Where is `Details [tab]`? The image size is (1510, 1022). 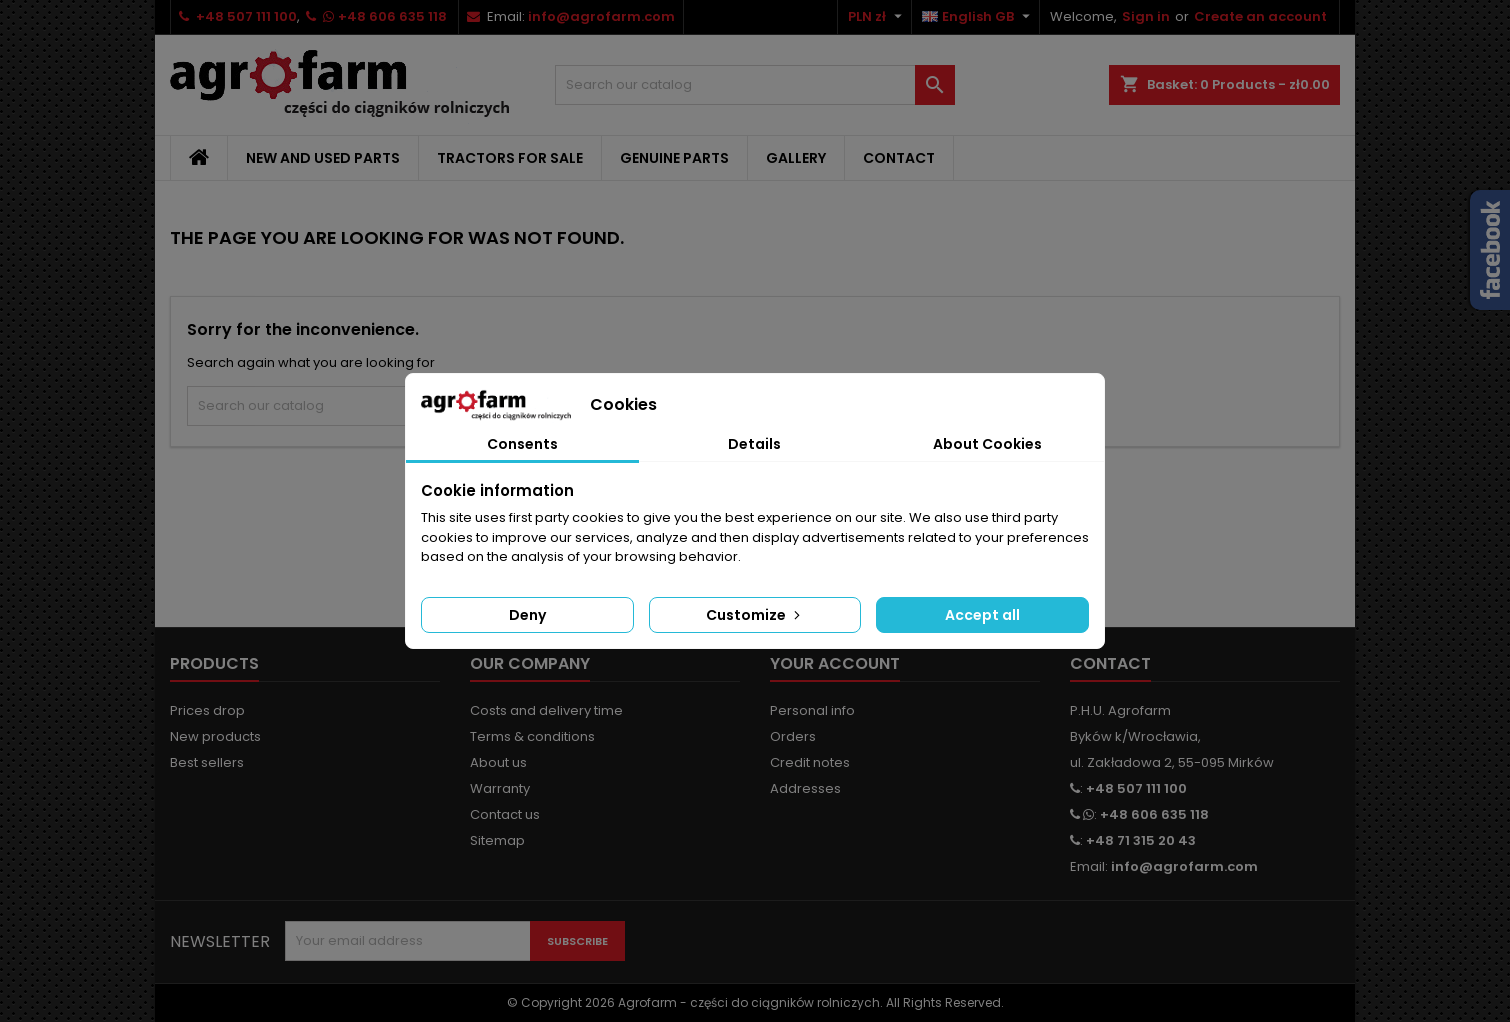 Details [tab] is located at coordinates (754, 444).